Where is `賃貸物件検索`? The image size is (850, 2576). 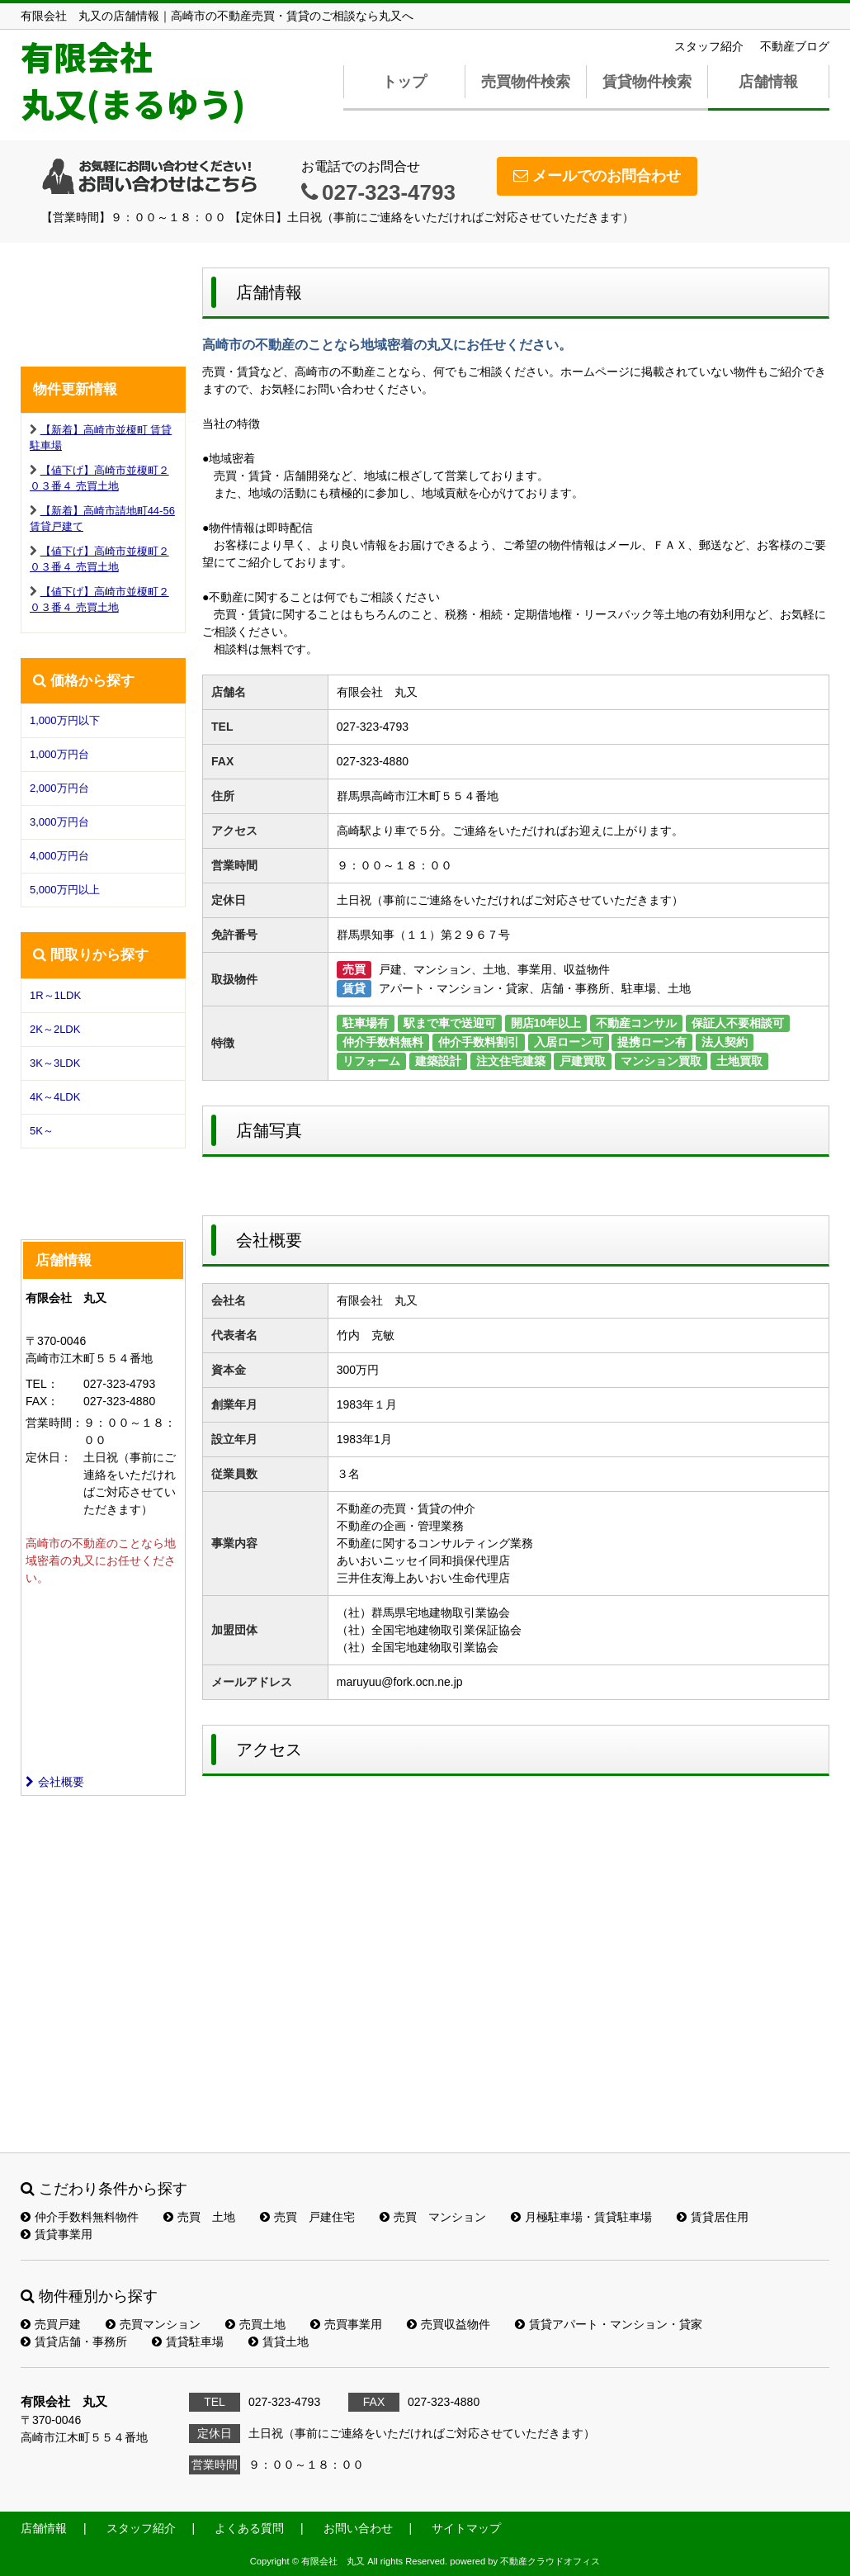 賃貸物件検索 is located at coordinates (647, 81).